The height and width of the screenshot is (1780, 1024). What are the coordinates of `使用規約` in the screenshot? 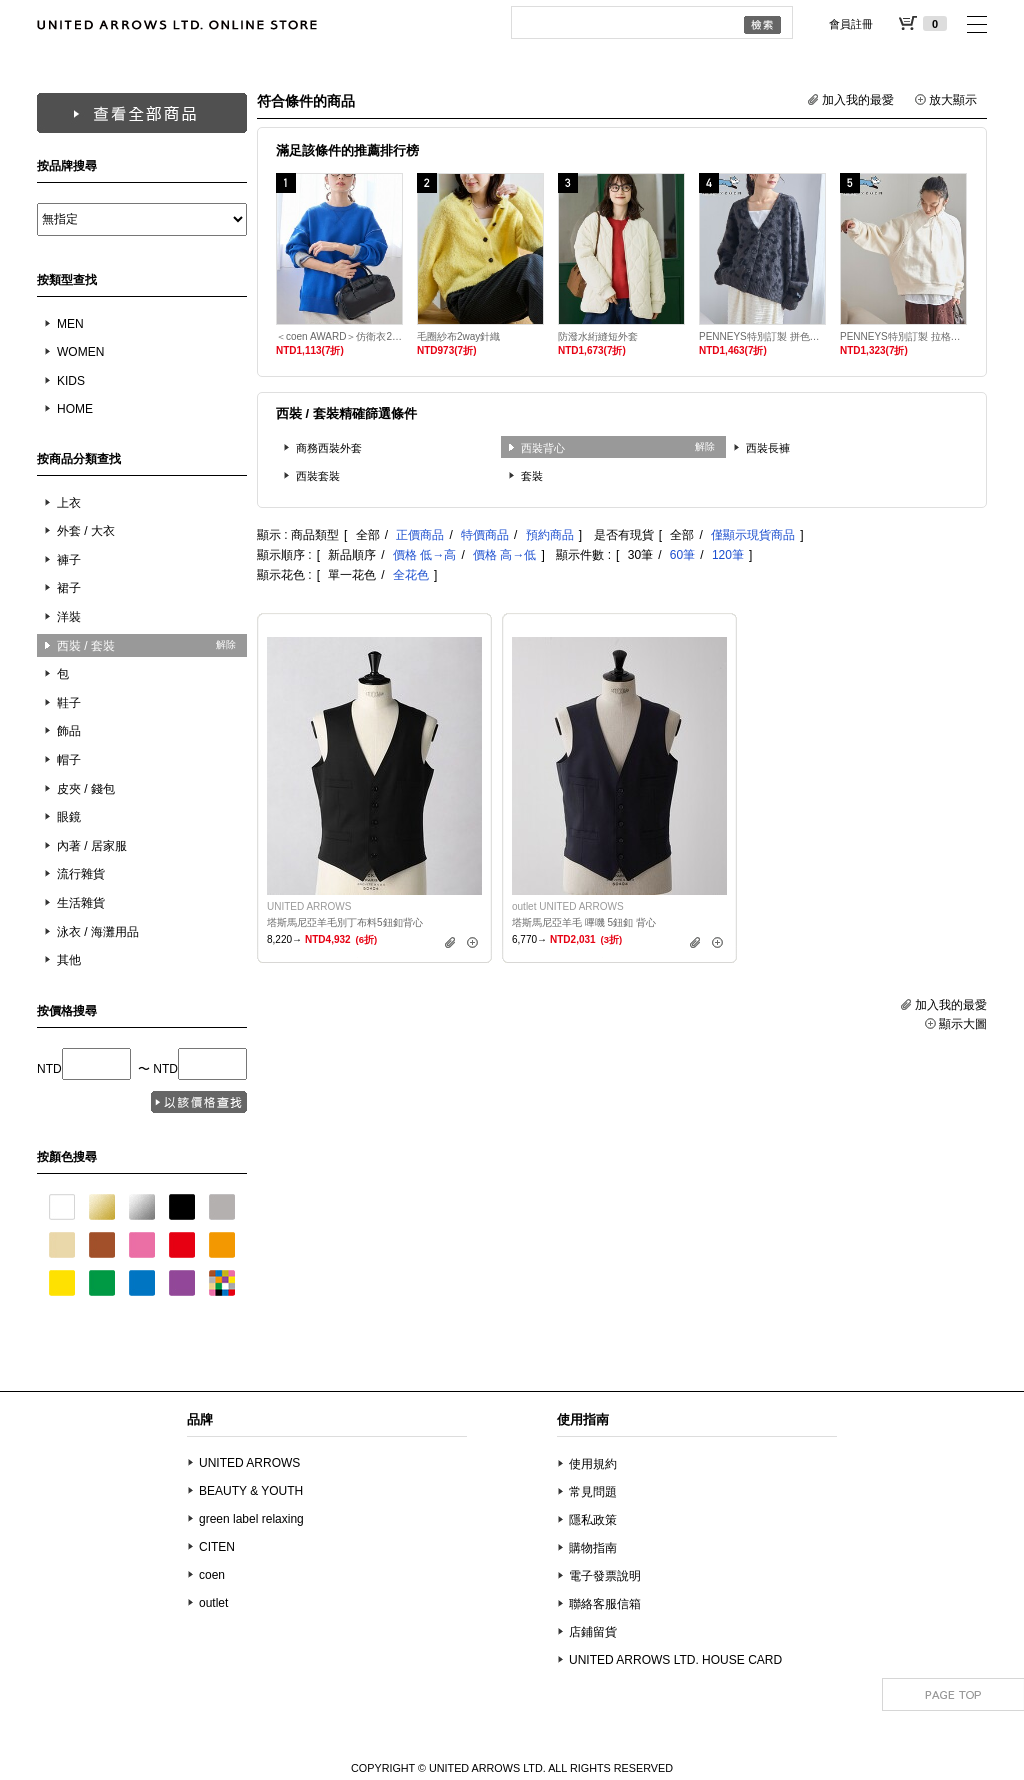 It's located at (593, 1464).